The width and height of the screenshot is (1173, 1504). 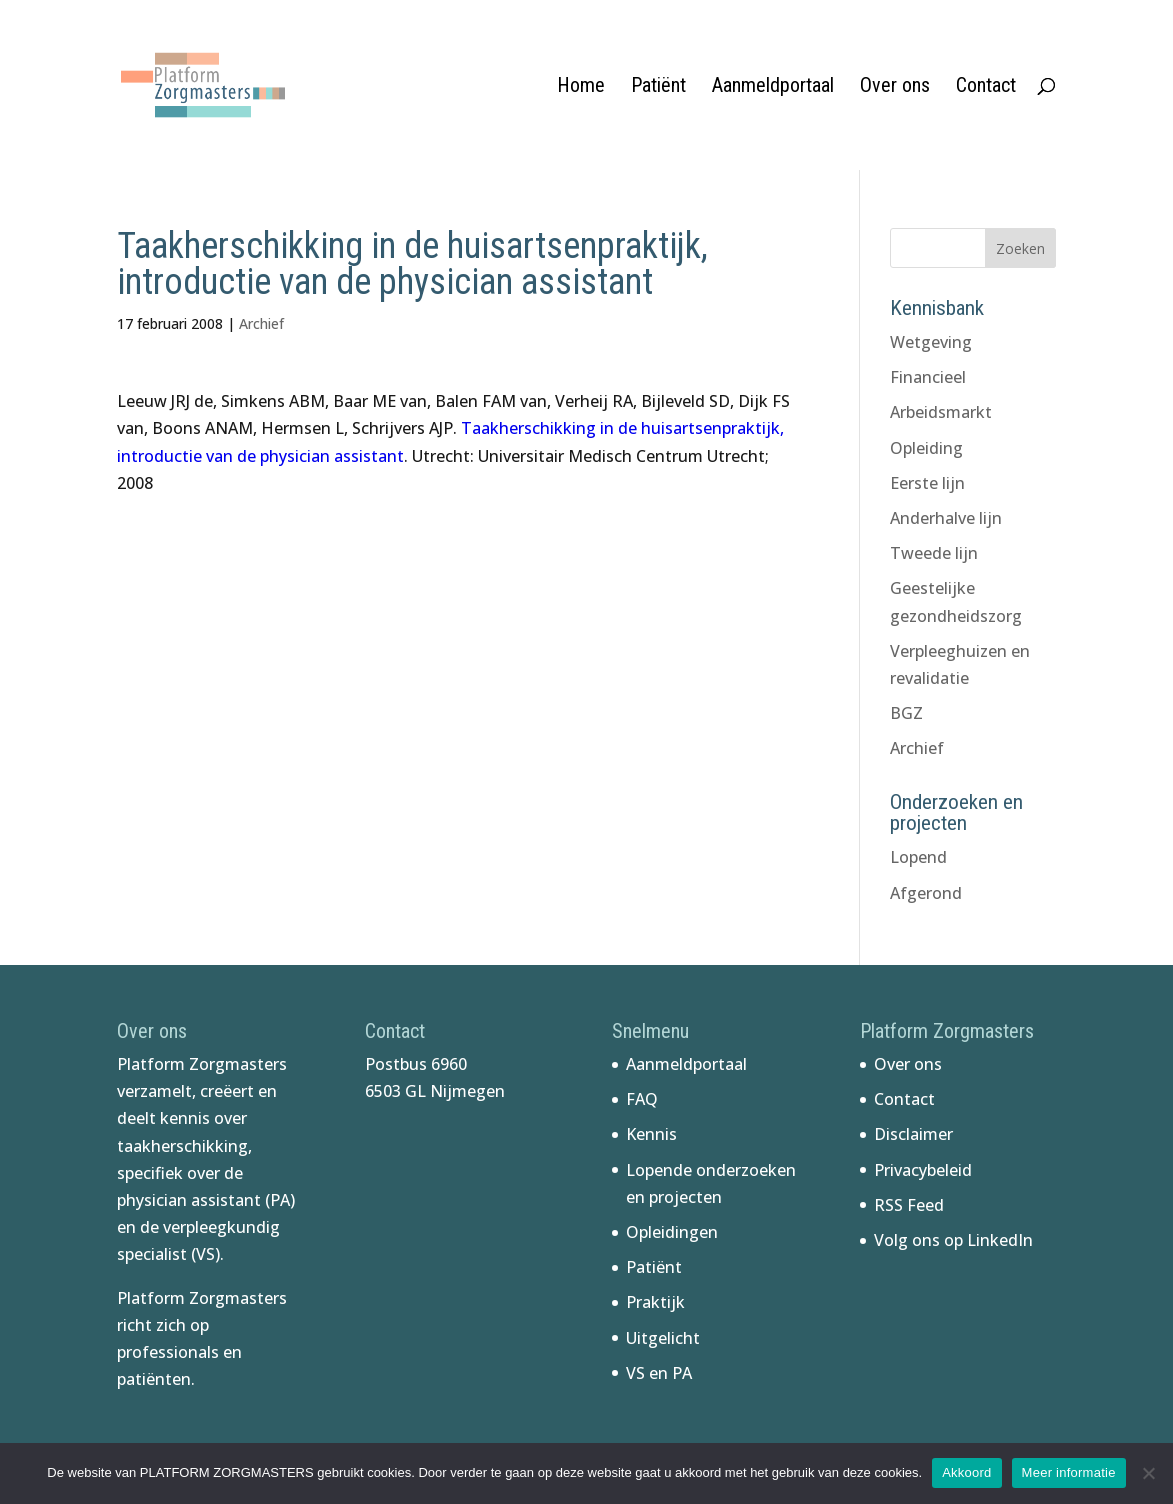 What do you see at coordinates (928, 377) in the screenshot?
I see `Financieel` at bounding box center [928, 377].